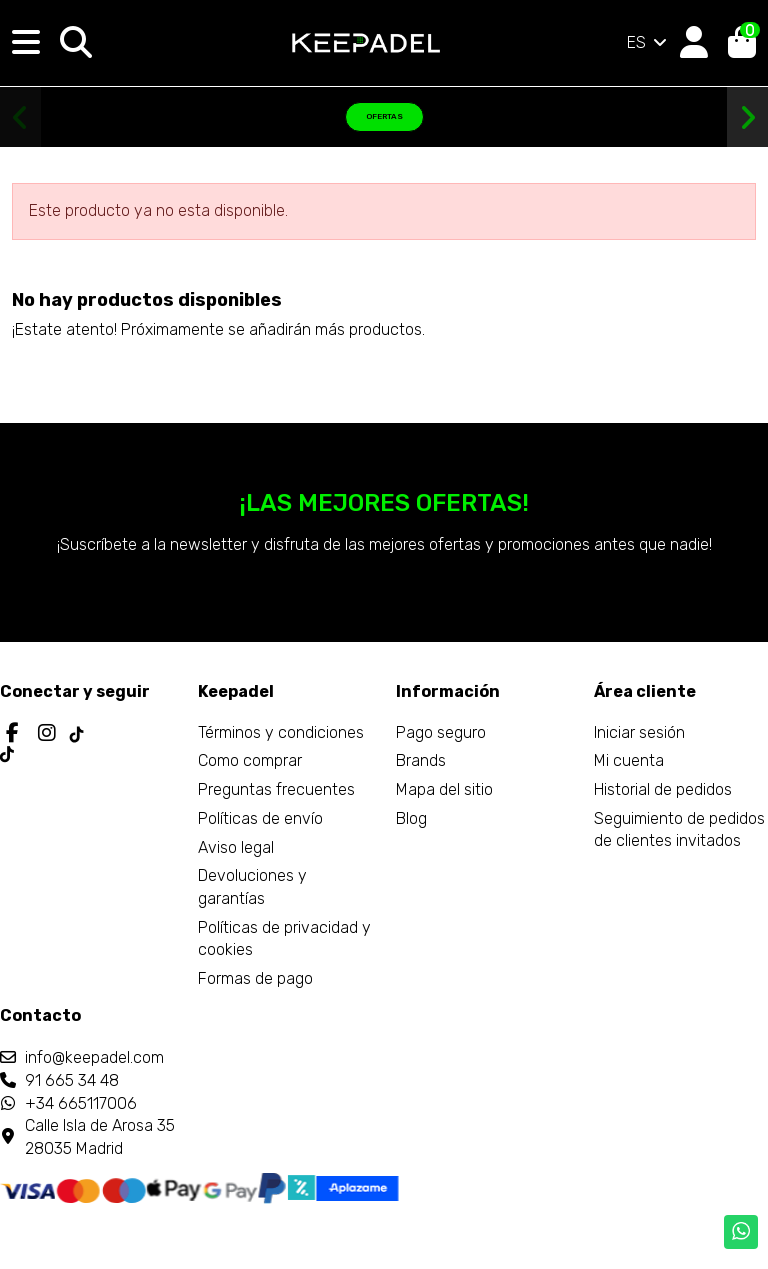  I want to click on Políticas de privacidad y cookies, so click(284, 938).